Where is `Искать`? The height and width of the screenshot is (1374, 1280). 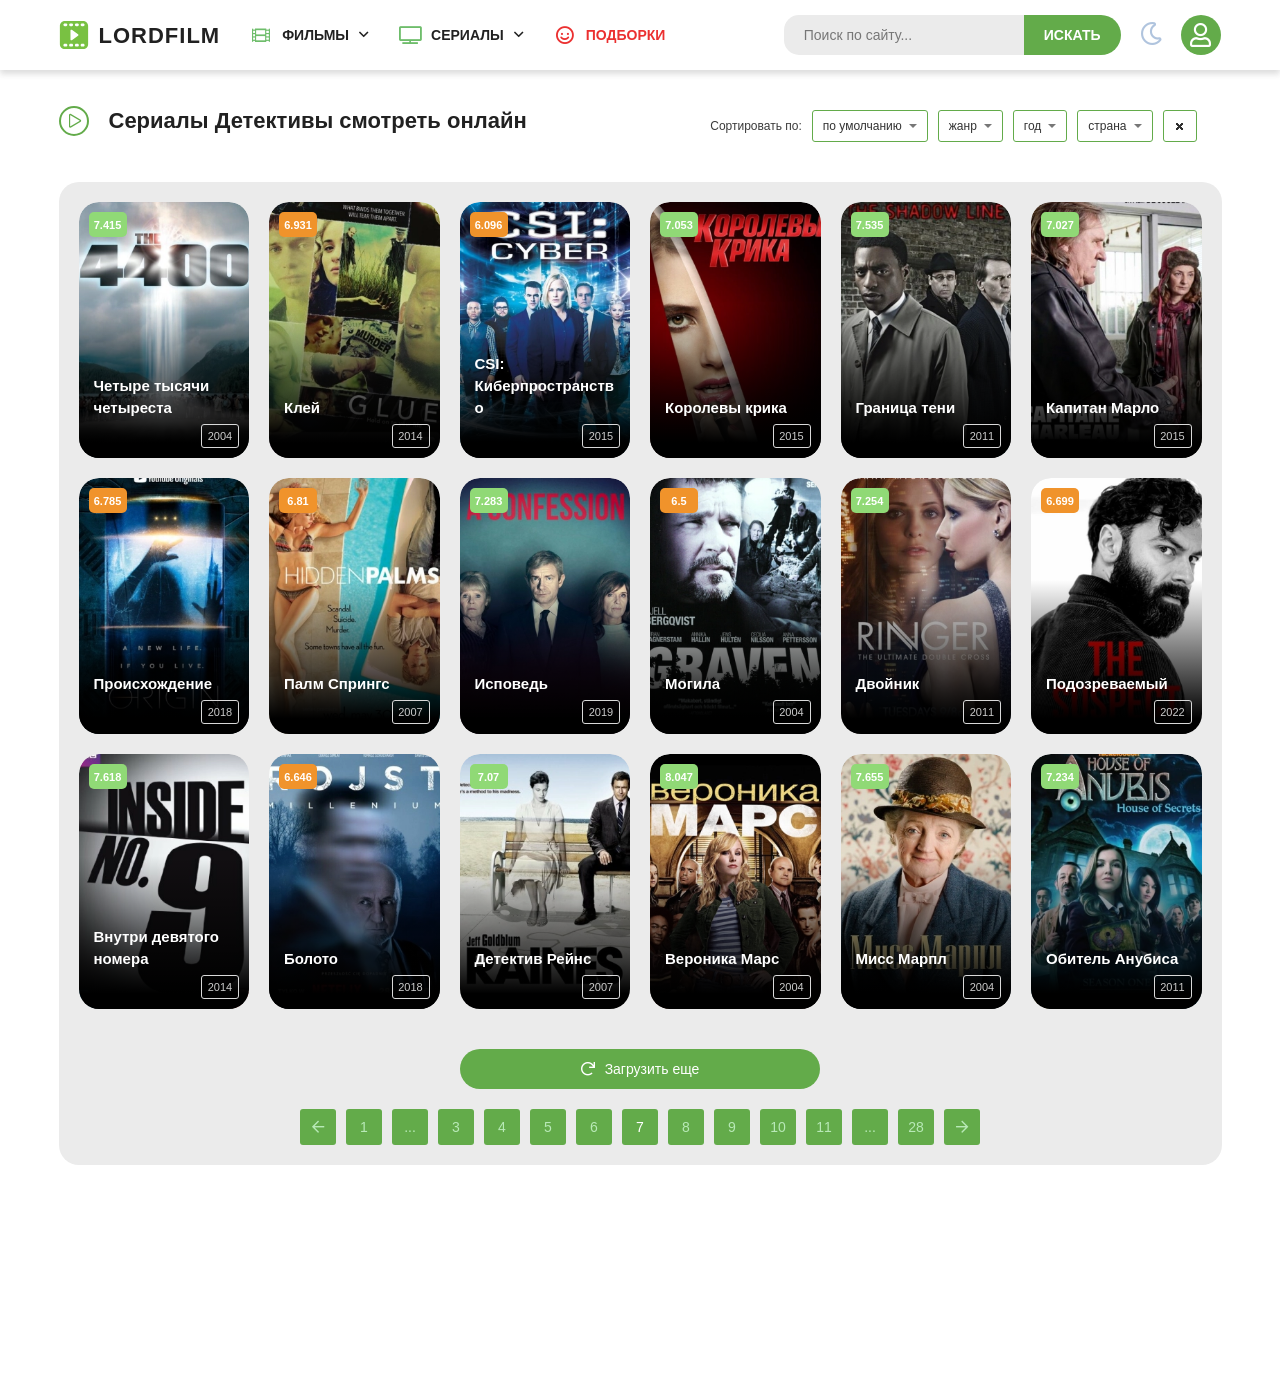
Искать is located at coordinates (1072, 35).